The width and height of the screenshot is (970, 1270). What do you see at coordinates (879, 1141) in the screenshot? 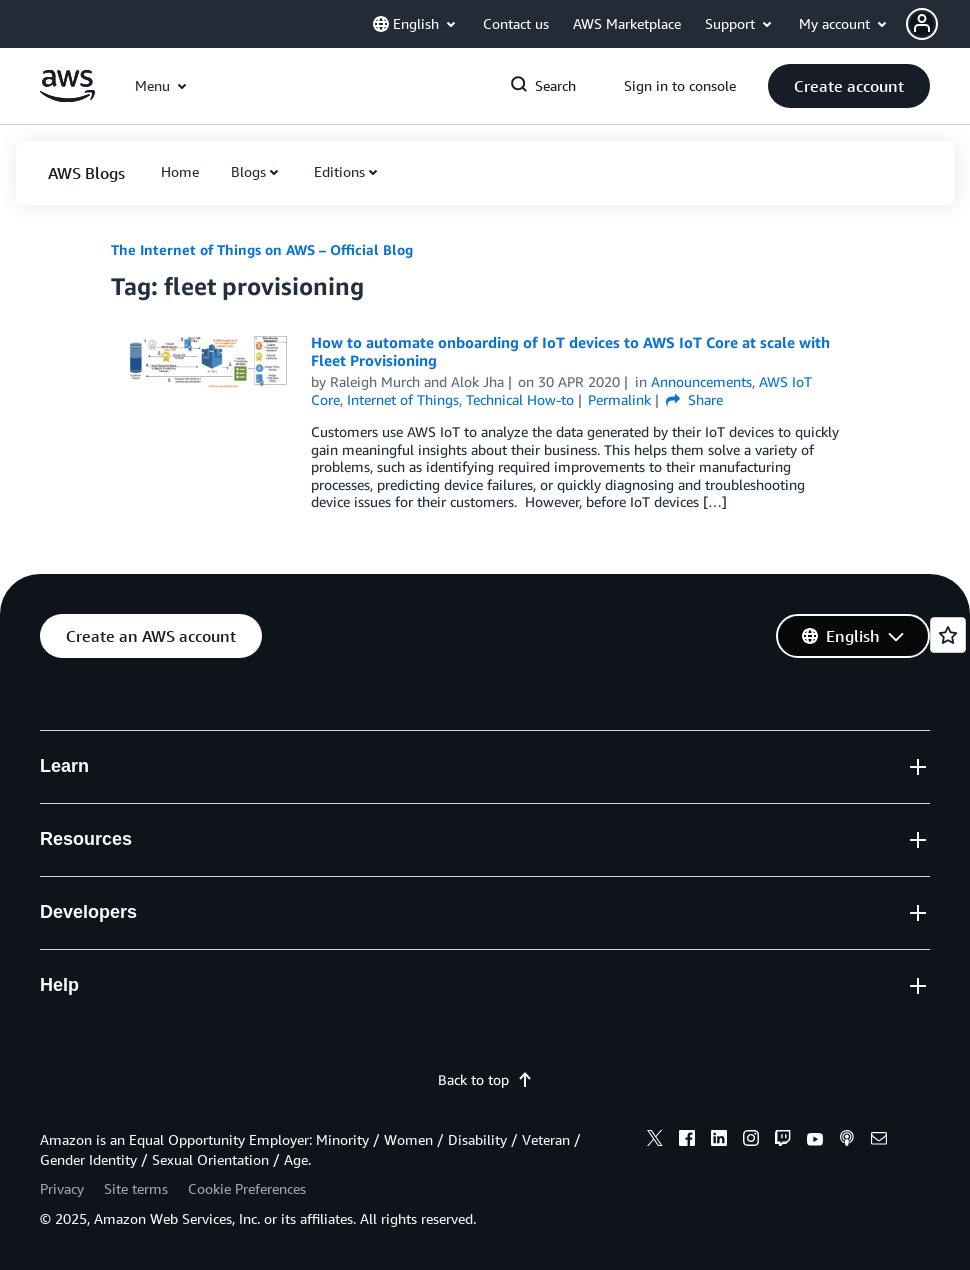
I see `[email]` at bounding box center [879, 1141].